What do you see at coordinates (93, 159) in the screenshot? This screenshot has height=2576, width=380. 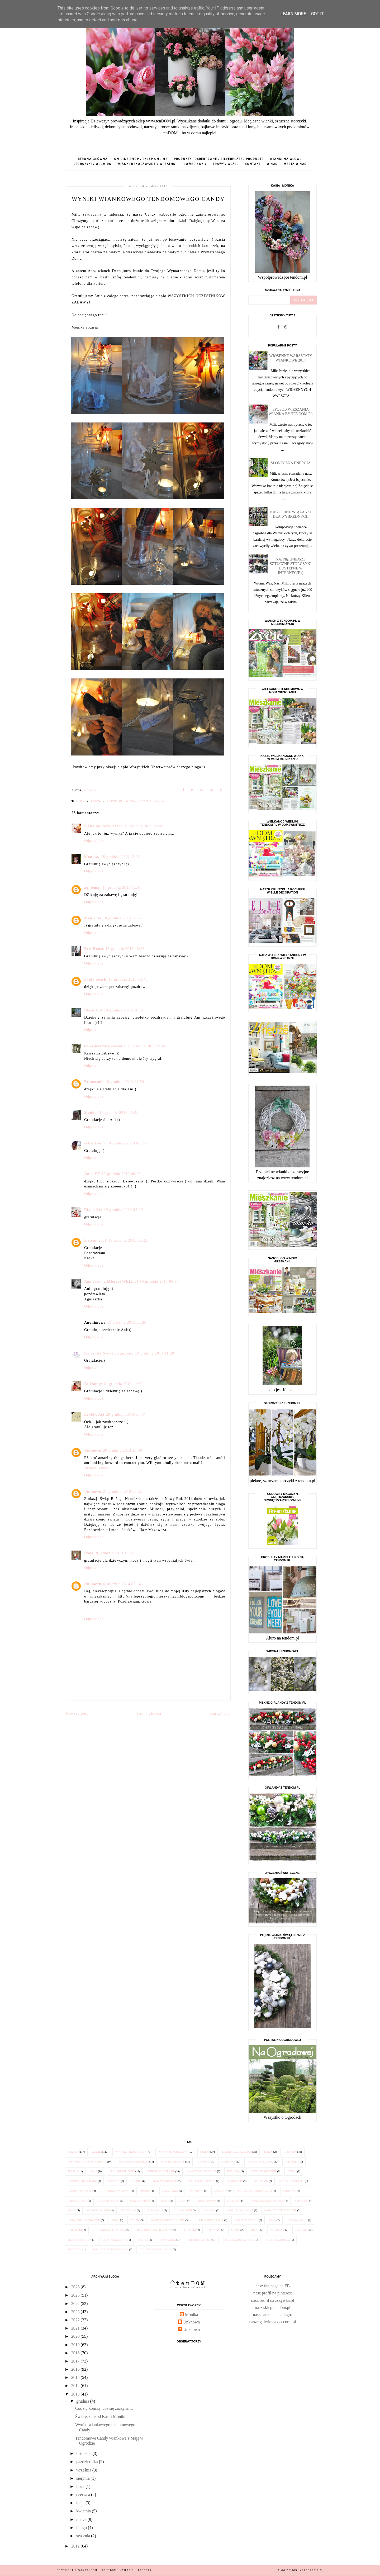 I see `Strona główna` at bounding box center [93, 159].